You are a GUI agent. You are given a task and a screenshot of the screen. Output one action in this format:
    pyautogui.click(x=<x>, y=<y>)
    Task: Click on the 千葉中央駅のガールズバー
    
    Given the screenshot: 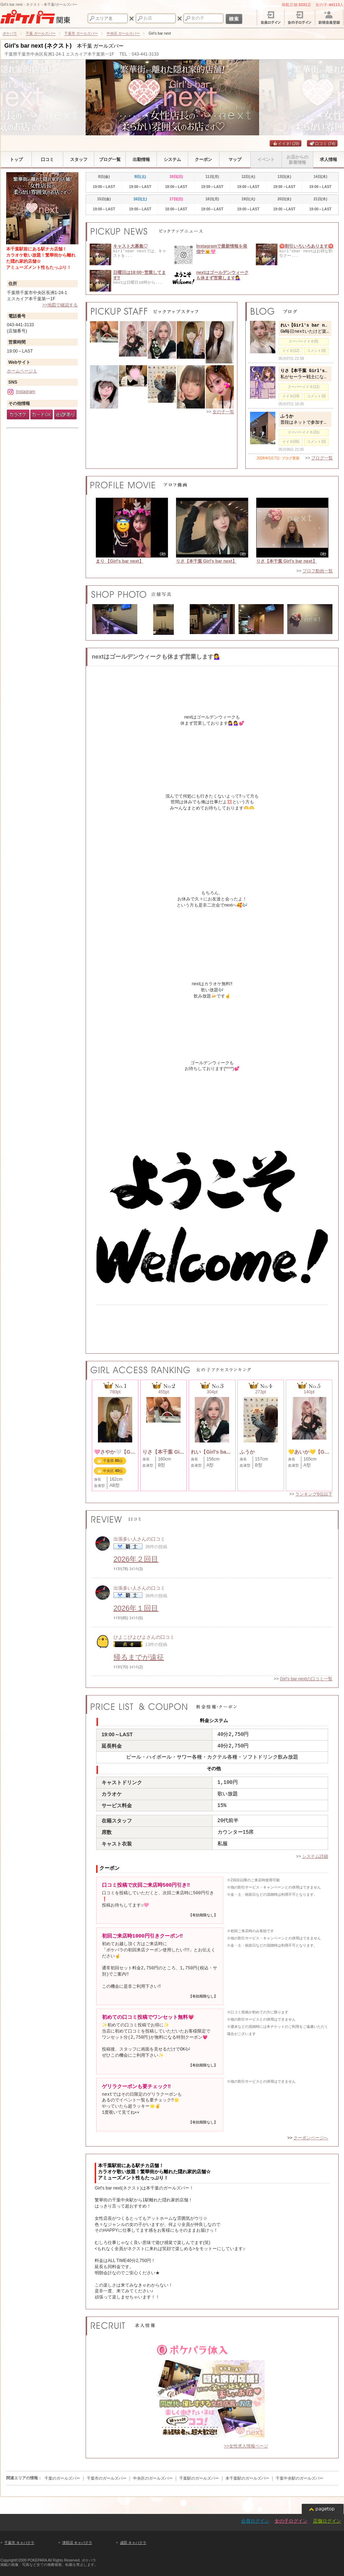 What is the action you would take?
    pyautogui.click(x=299, y=2478)
    